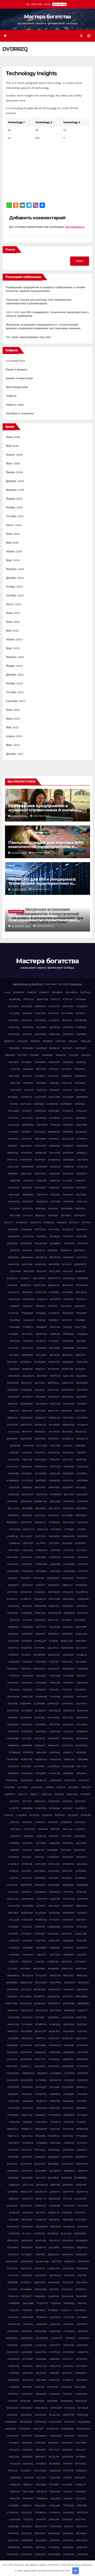 Image resolution: width=95 pixels, height=2576 pixels. What do you see at coordinates (40, 2205) in the screenshot?
I see `QYMK7JTF` at bounding box center [40, 2205].